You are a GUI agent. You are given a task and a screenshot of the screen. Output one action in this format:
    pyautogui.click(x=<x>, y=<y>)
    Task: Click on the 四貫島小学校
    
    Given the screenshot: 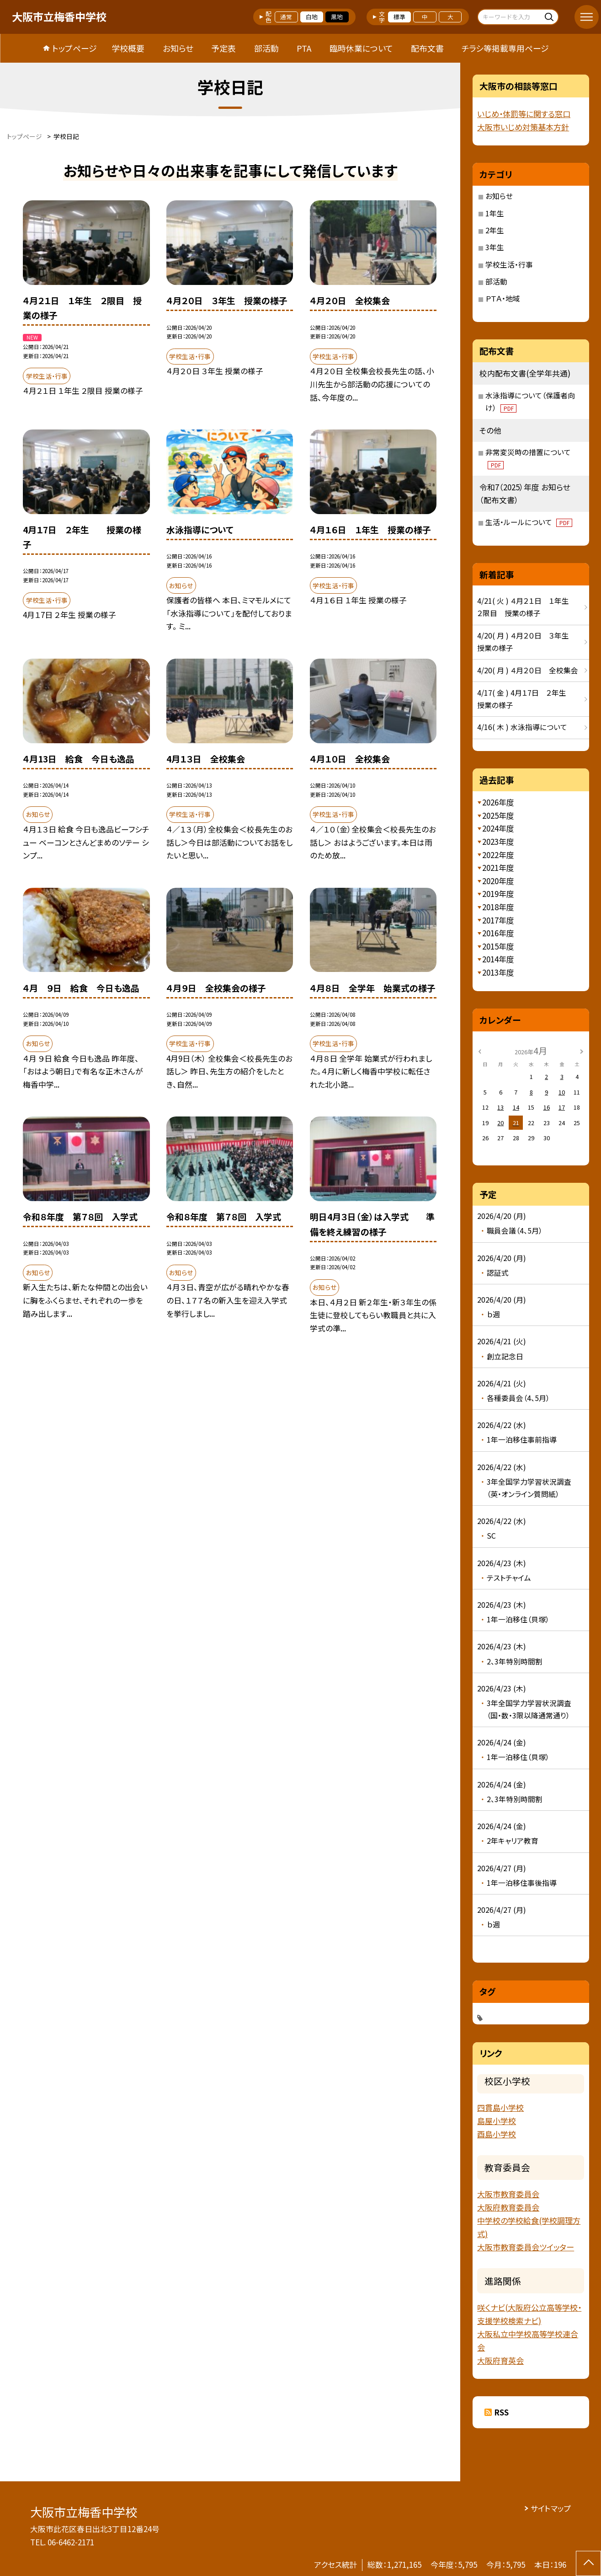 What is the action you would take?
    pyautogui.click(x=500, y=2107)
    